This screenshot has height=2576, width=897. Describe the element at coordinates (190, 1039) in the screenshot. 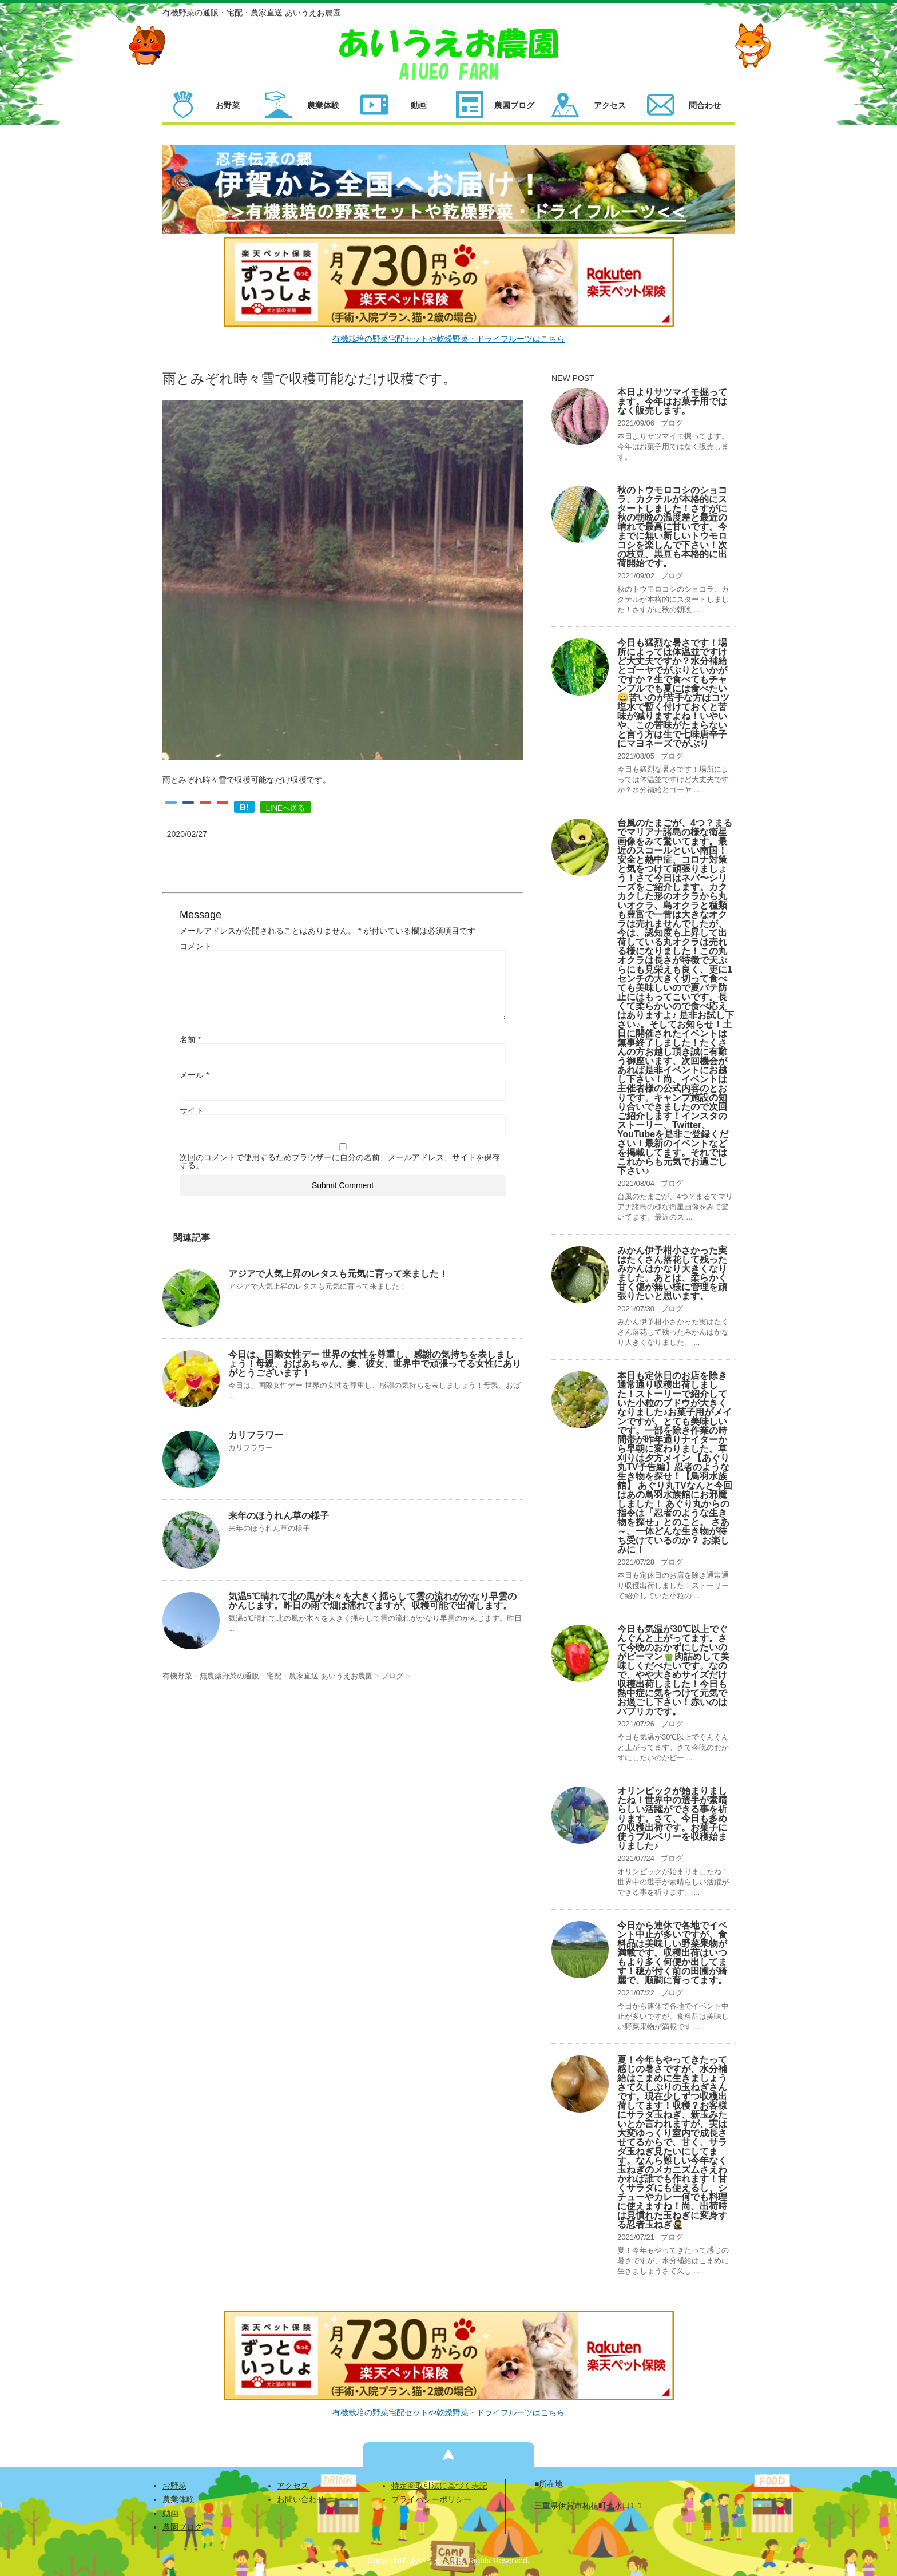

I see `名前` at that location.